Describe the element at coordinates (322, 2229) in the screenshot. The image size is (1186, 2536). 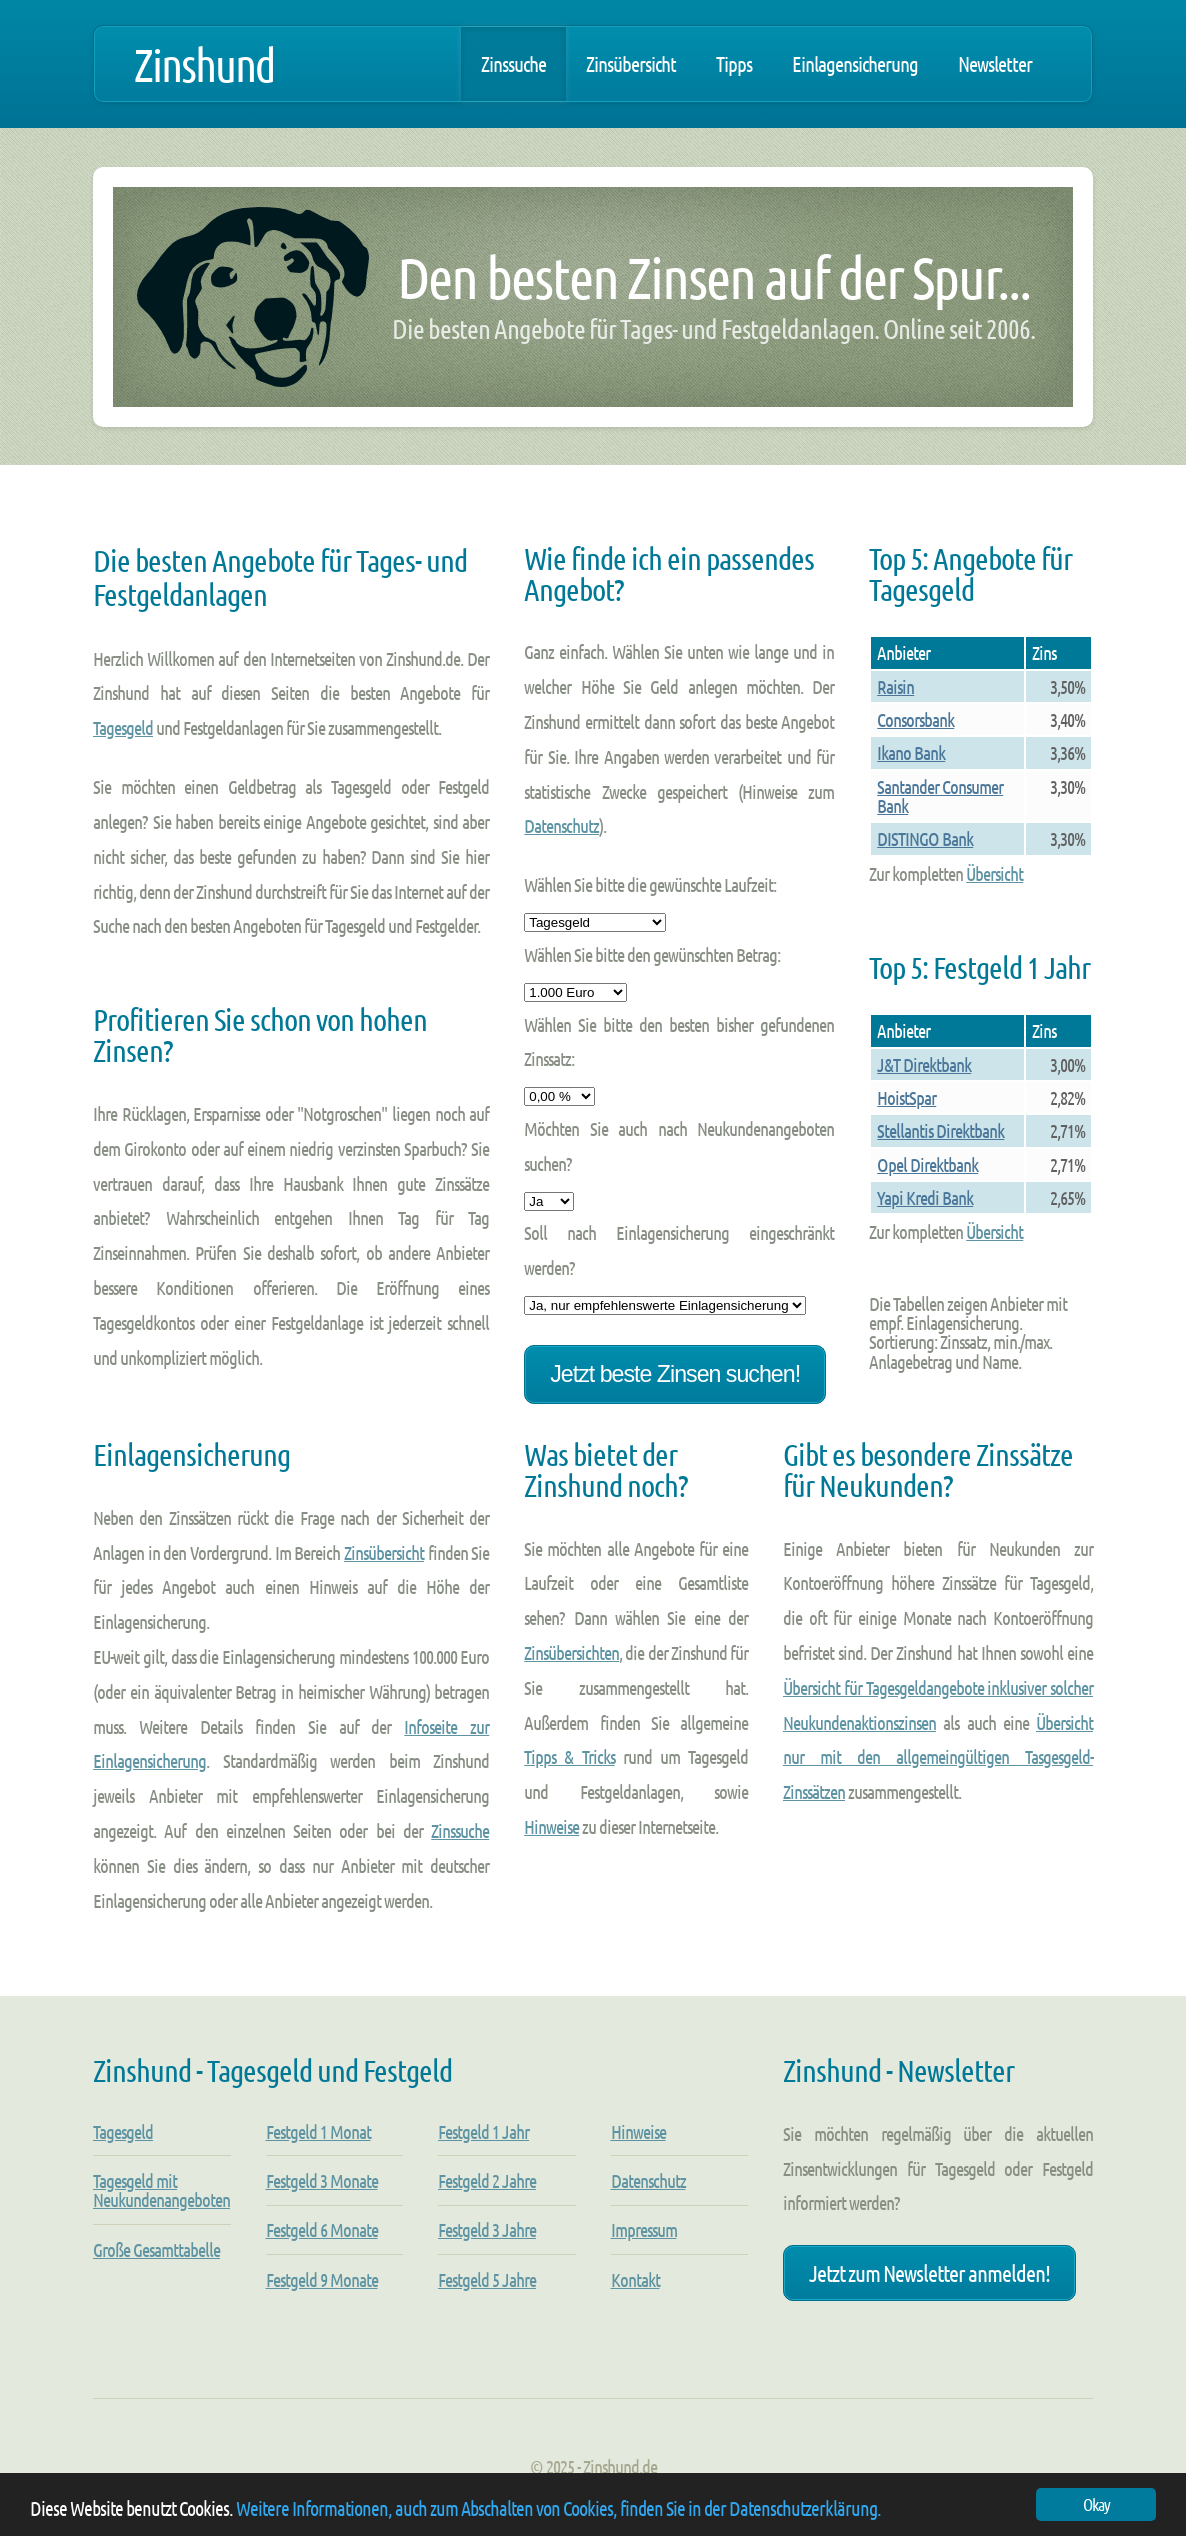
I see `Festgeld 6 Monate` at that location.